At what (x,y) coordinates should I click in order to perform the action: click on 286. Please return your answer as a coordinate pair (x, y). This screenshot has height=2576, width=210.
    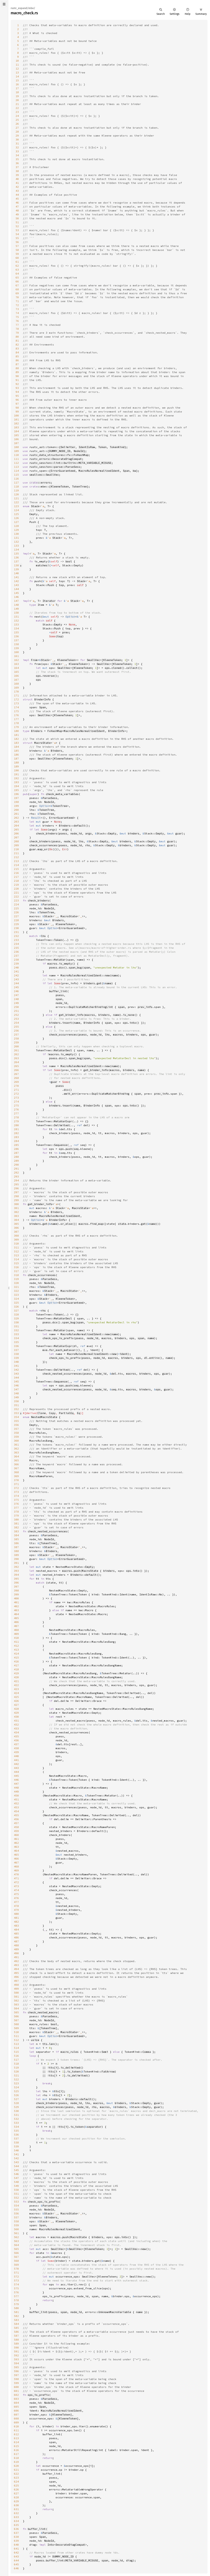
    Looking at the image, I should click on (16, 1148).